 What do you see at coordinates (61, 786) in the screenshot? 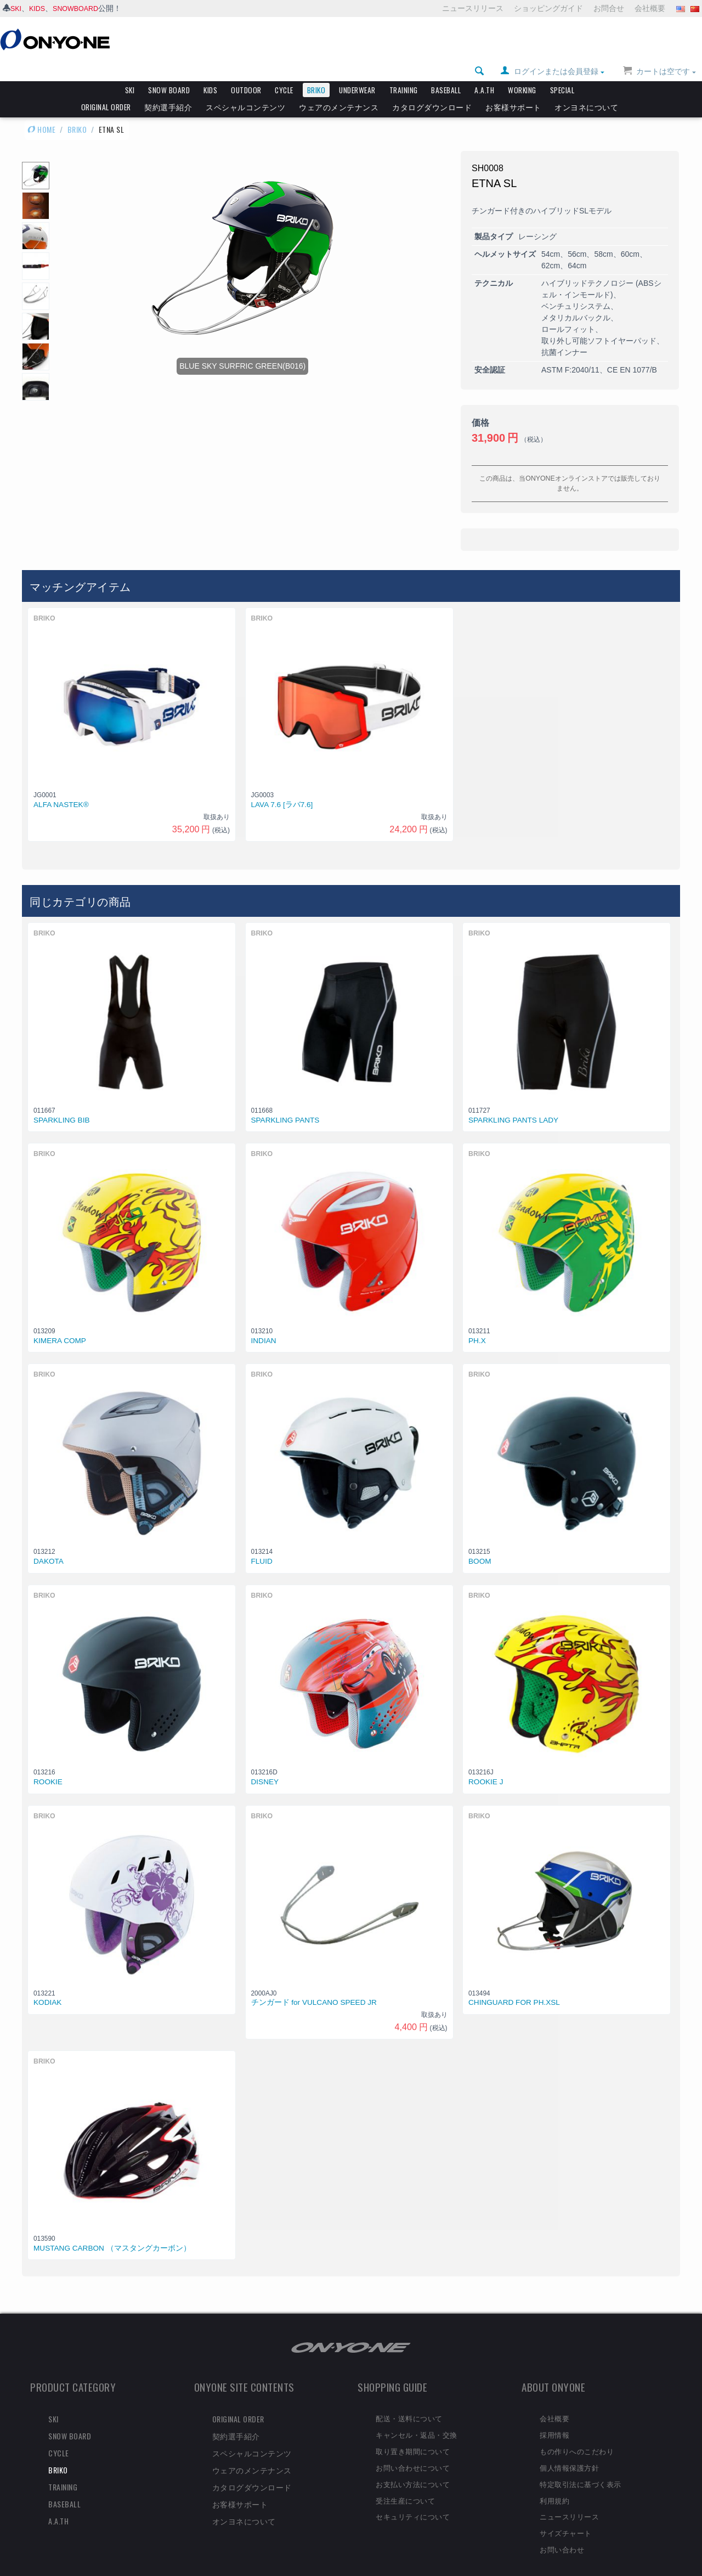
I see `ALFA NASTEK®` at bounding box center [61, 786].